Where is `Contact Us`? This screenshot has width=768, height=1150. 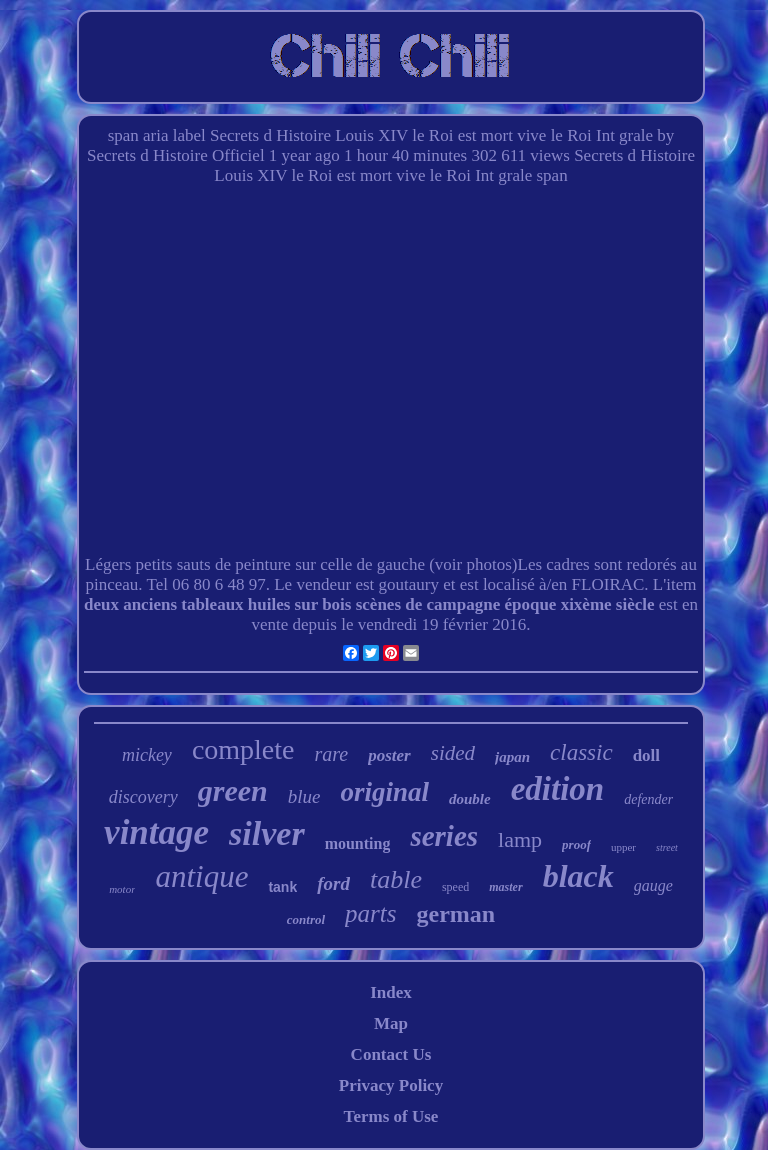
Contact Us is located at coordinates (391, 1054).